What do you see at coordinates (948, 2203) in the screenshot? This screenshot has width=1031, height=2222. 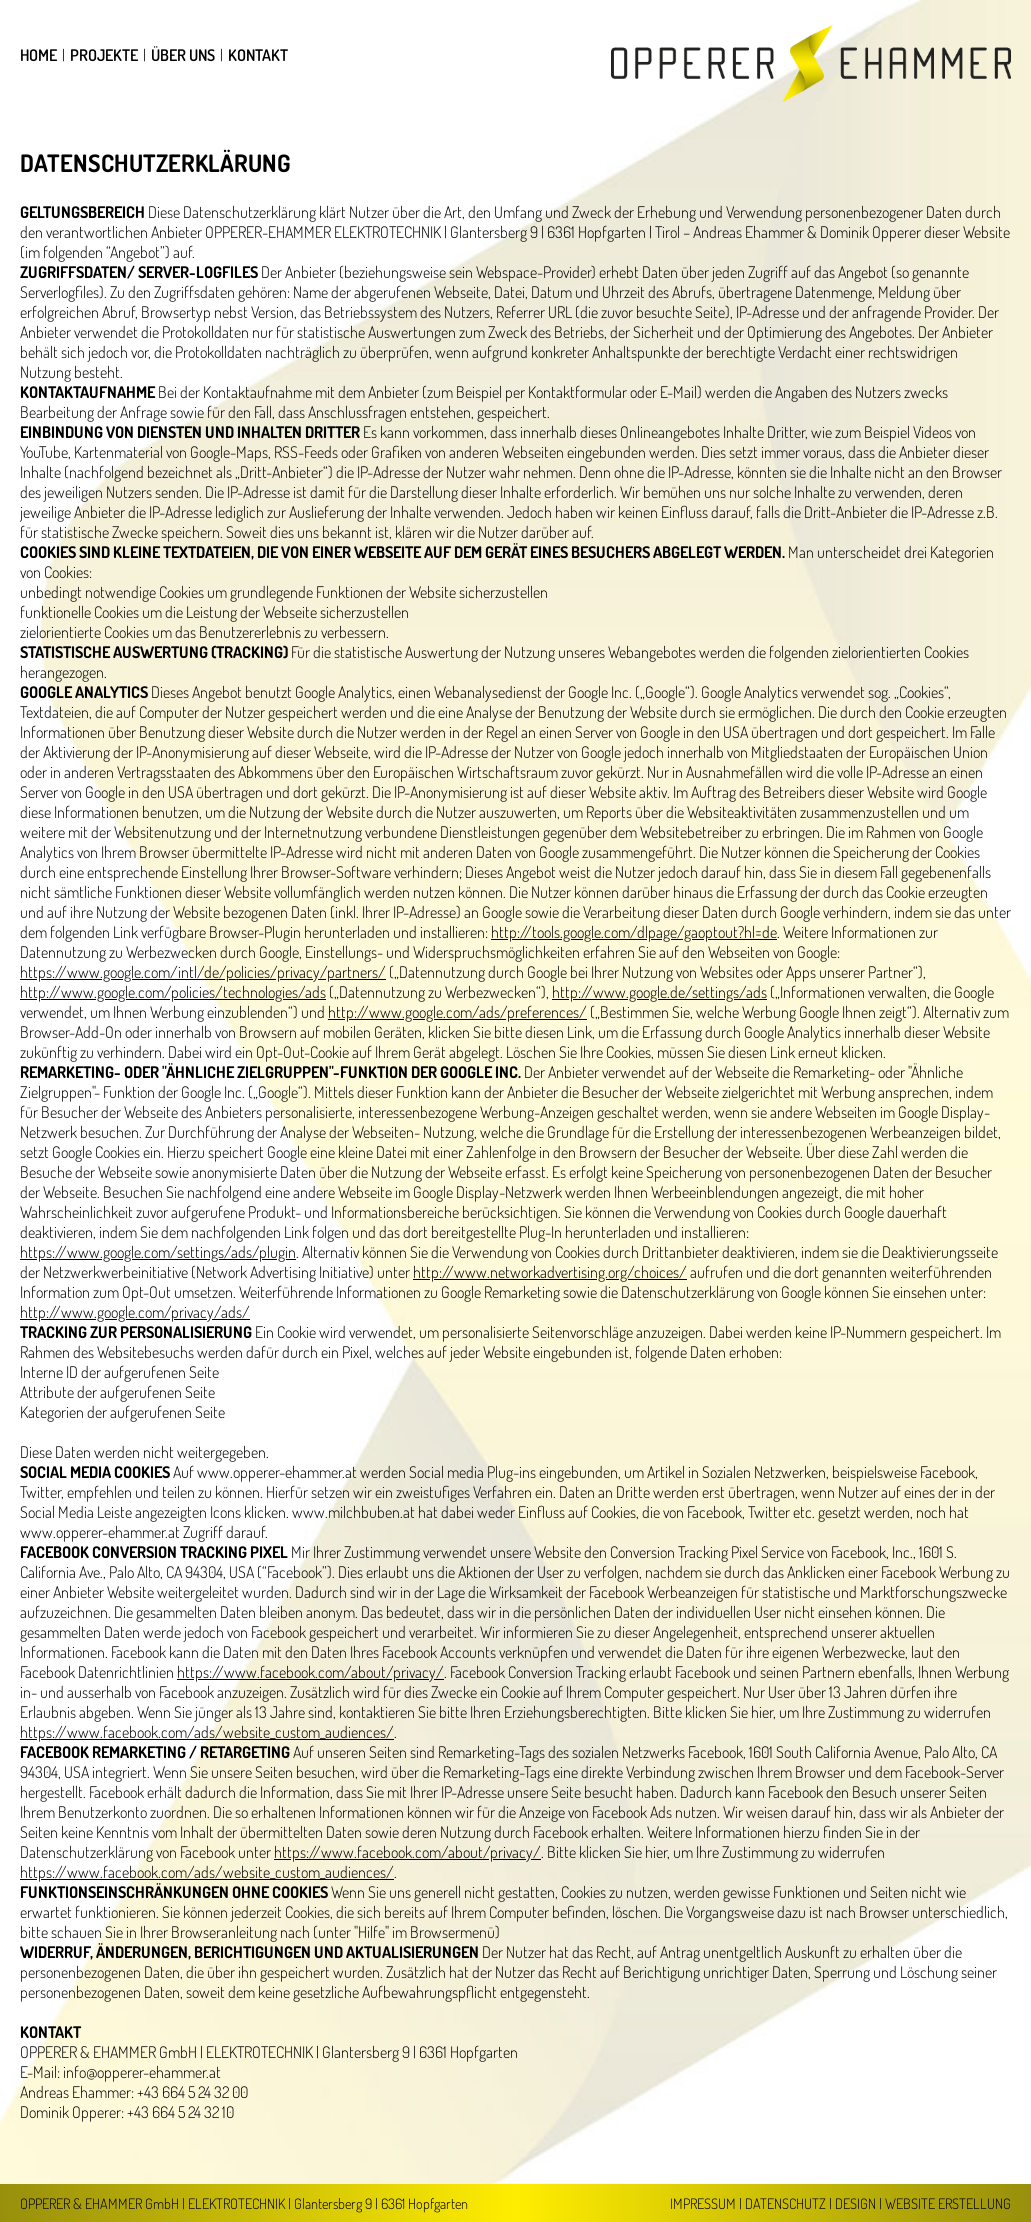 I see `Website Erstellung` at bounding box center [948, 2203].